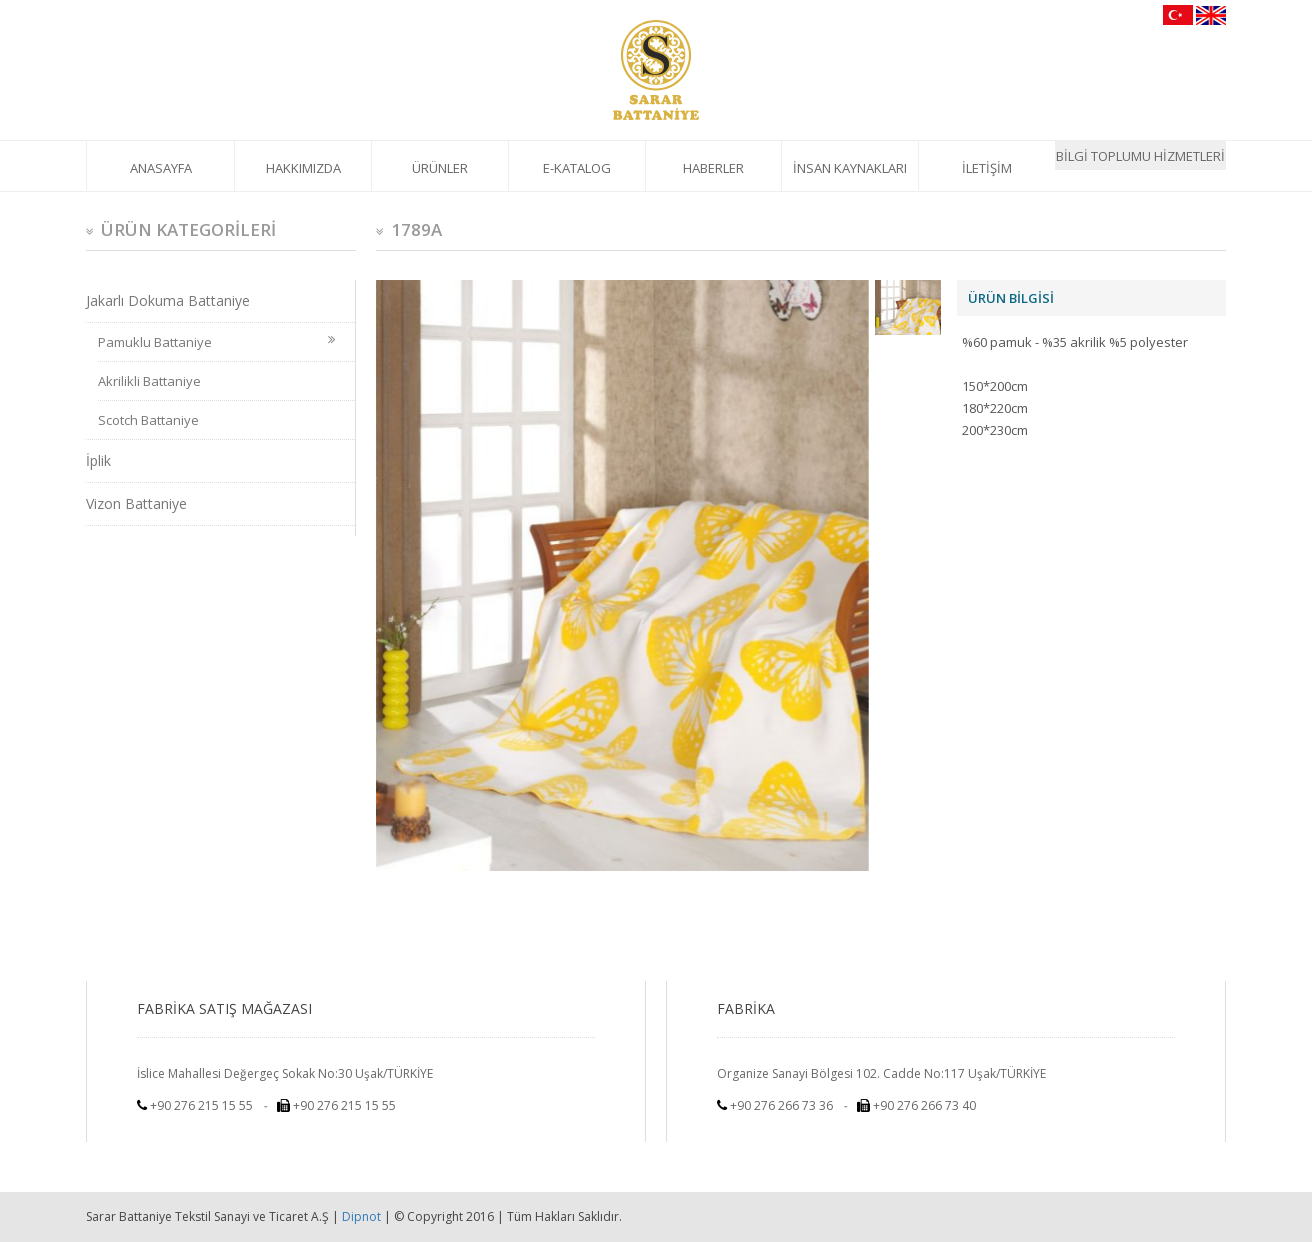 This screenshot has width=1312, height=1242. What do you see at coordinates (850, 168) in the screenshot?
I see `İNSAN KAYNAKLARI` at bounding box center [850, 168].